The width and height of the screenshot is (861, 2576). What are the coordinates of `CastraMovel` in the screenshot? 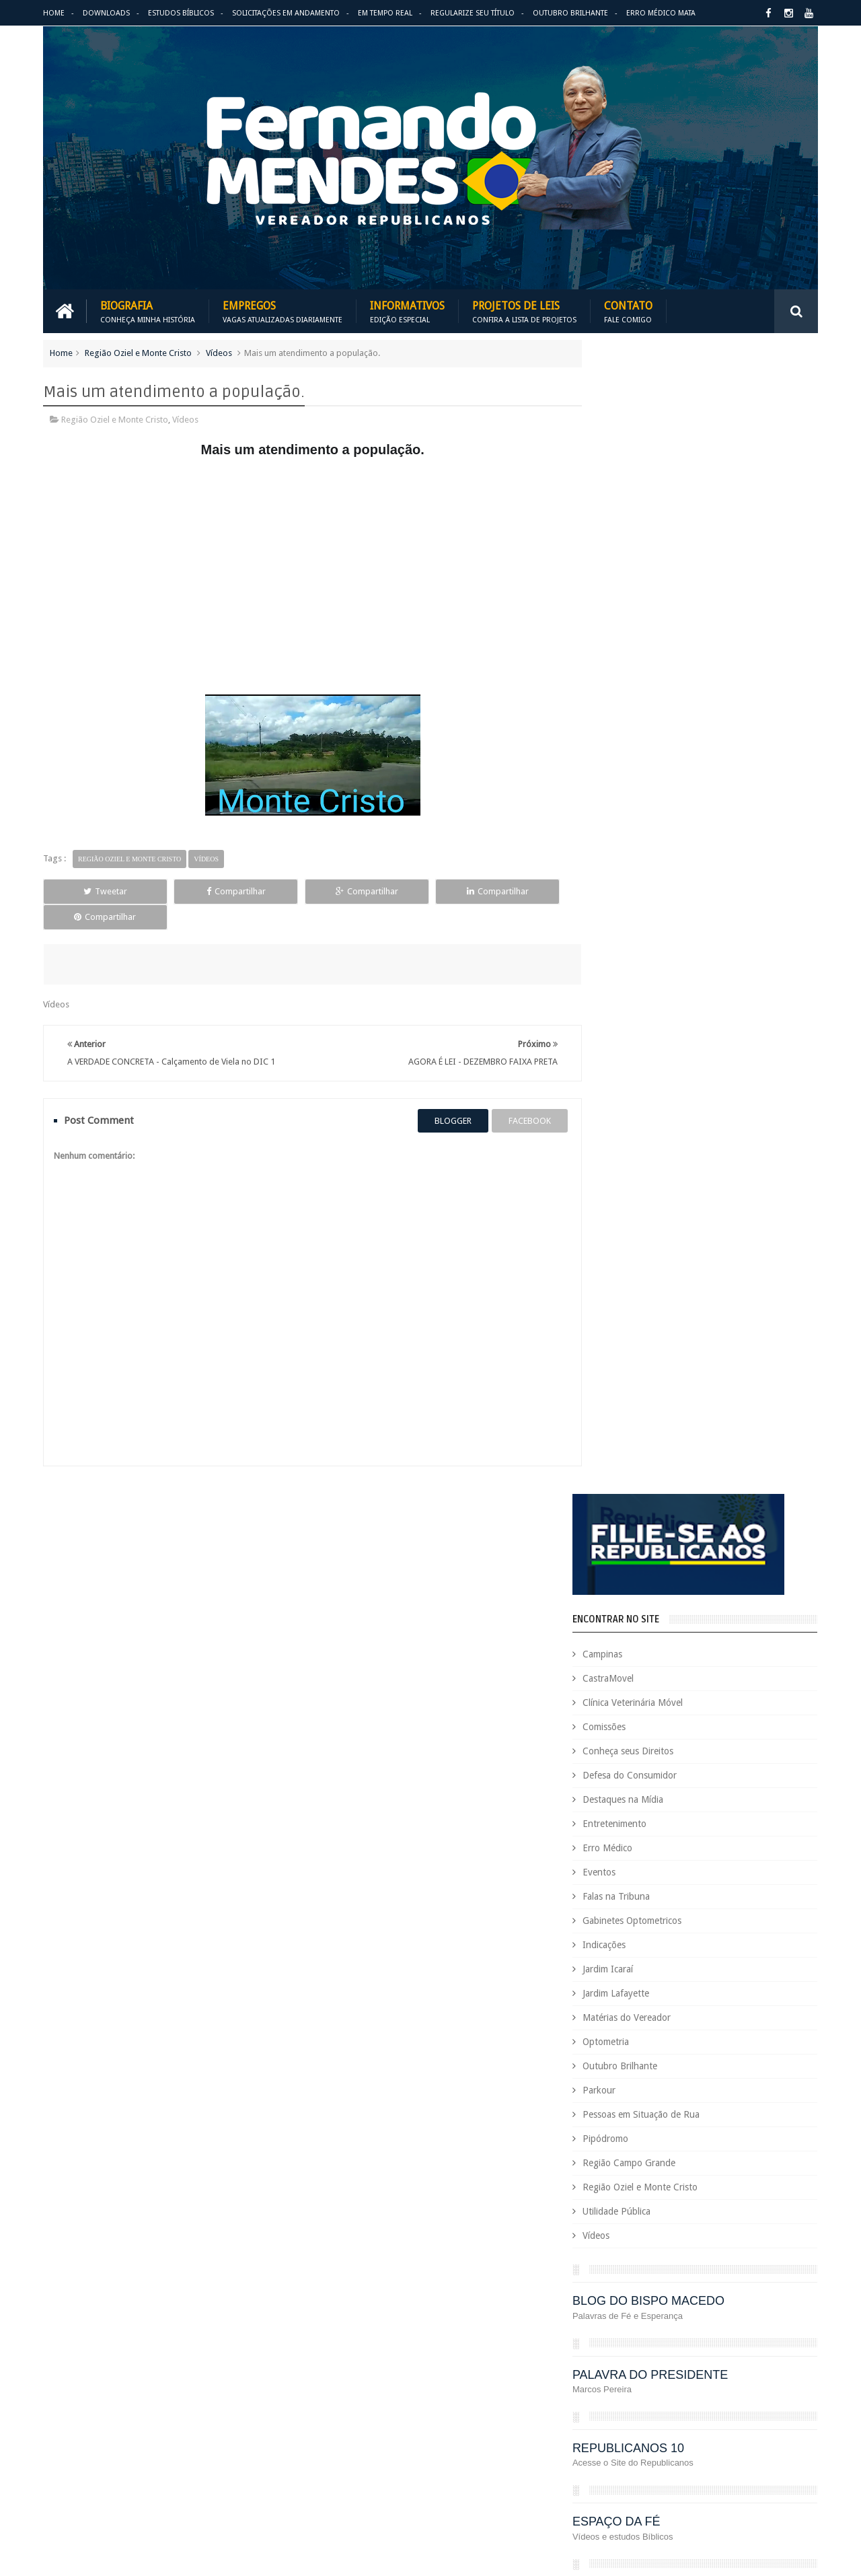 It's located at (636, 533).